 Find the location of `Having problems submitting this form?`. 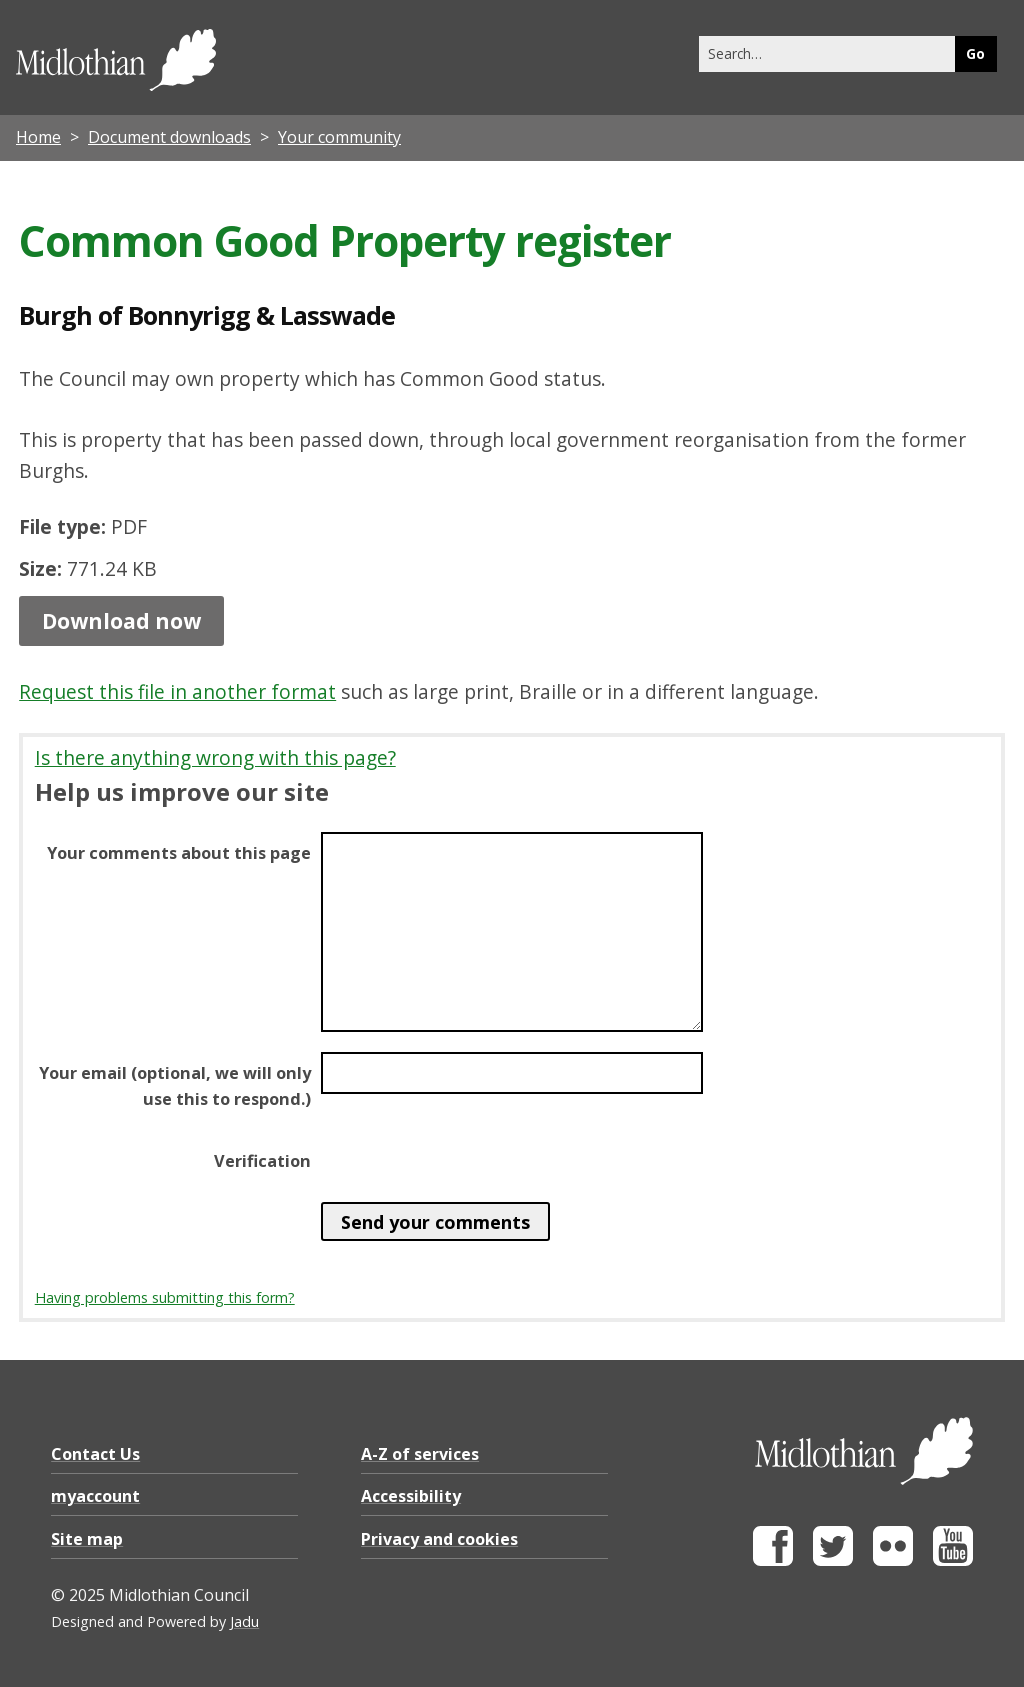

Having problems submitting this form? is located at coordinates (165, 1297).